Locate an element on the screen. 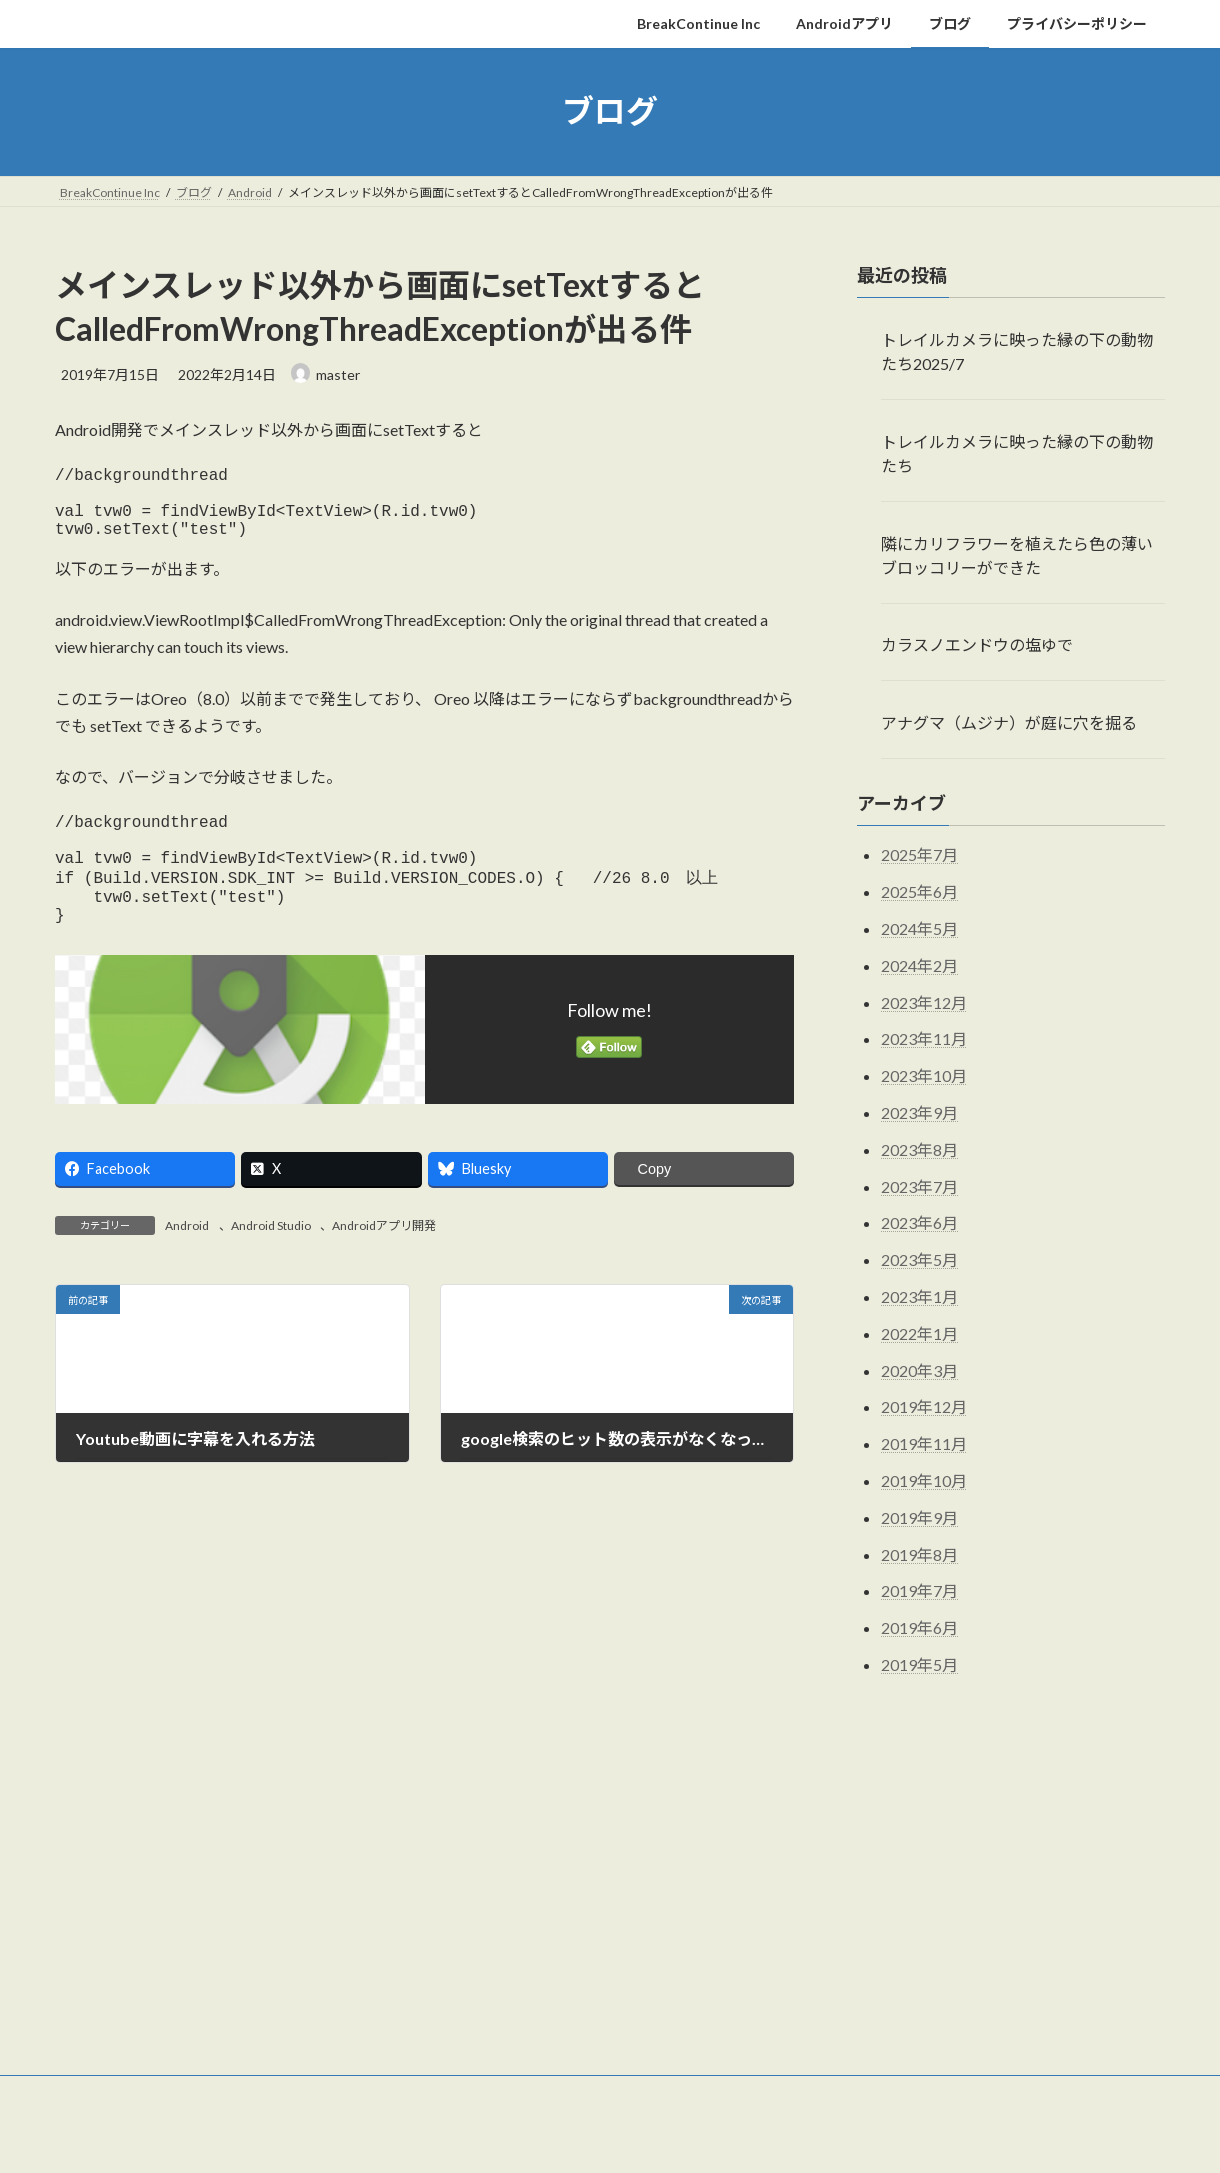 This screenshot has width=1220, height=2173. 2025年6月 is located at coordinates (919, 891).